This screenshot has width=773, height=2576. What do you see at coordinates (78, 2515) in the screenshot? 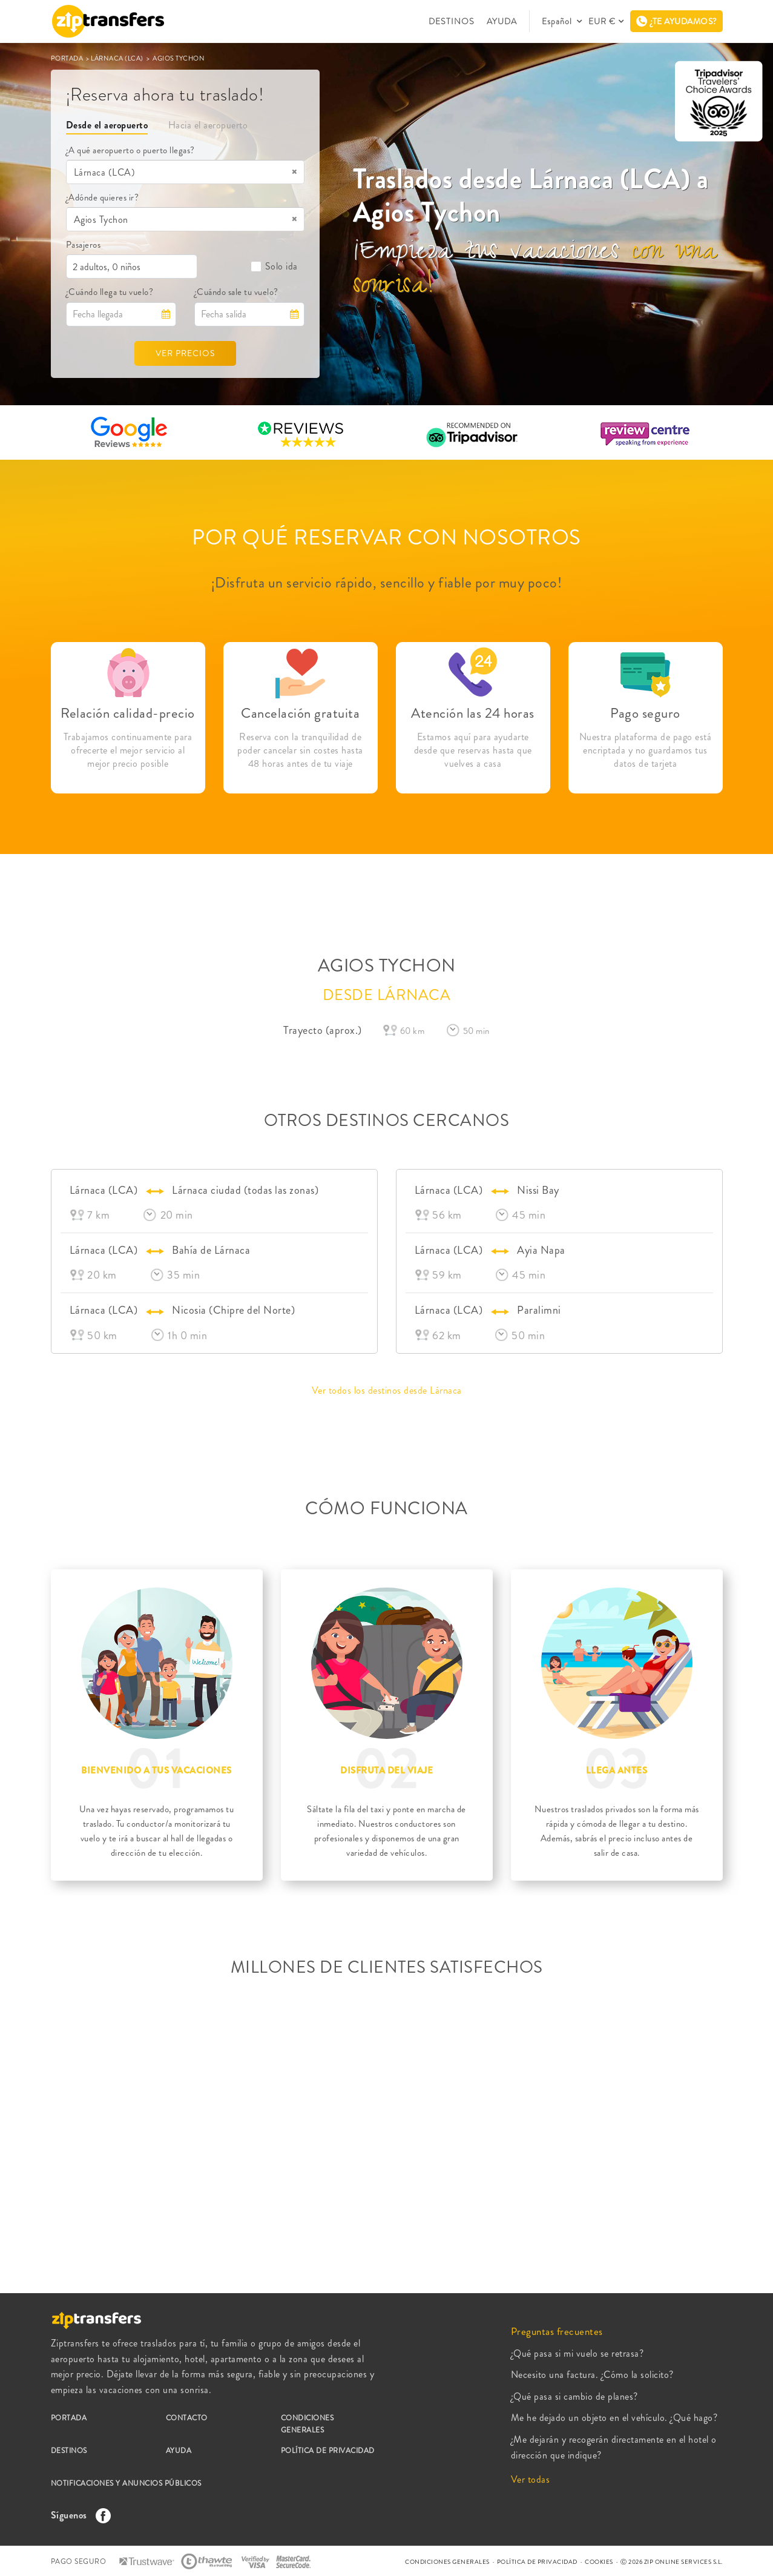
I see `Síguenos` at bounding box center [78, 2515].